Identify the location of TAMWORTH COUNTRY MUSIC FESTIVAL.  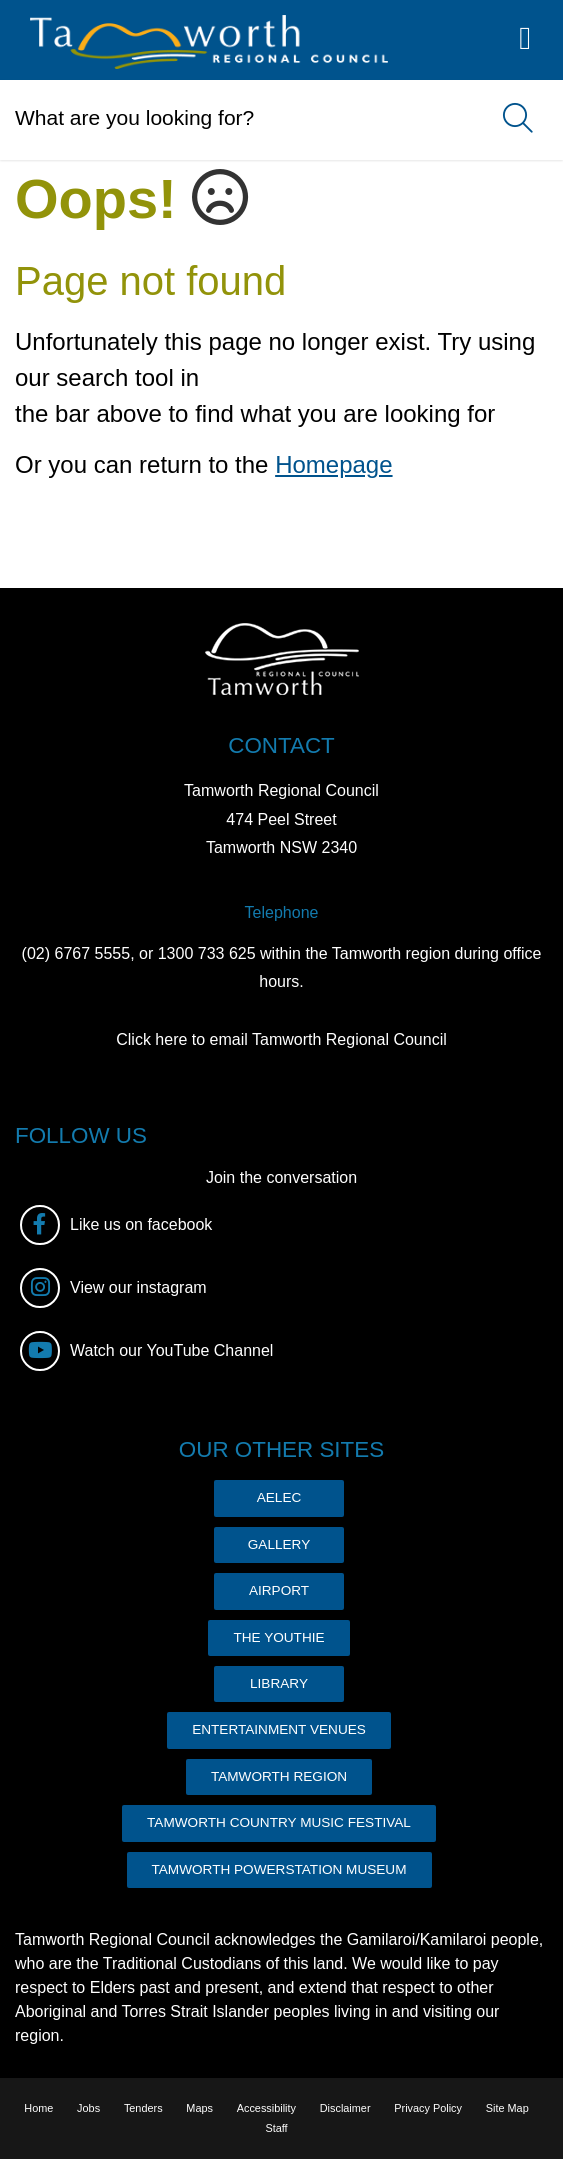
(279, 1822).